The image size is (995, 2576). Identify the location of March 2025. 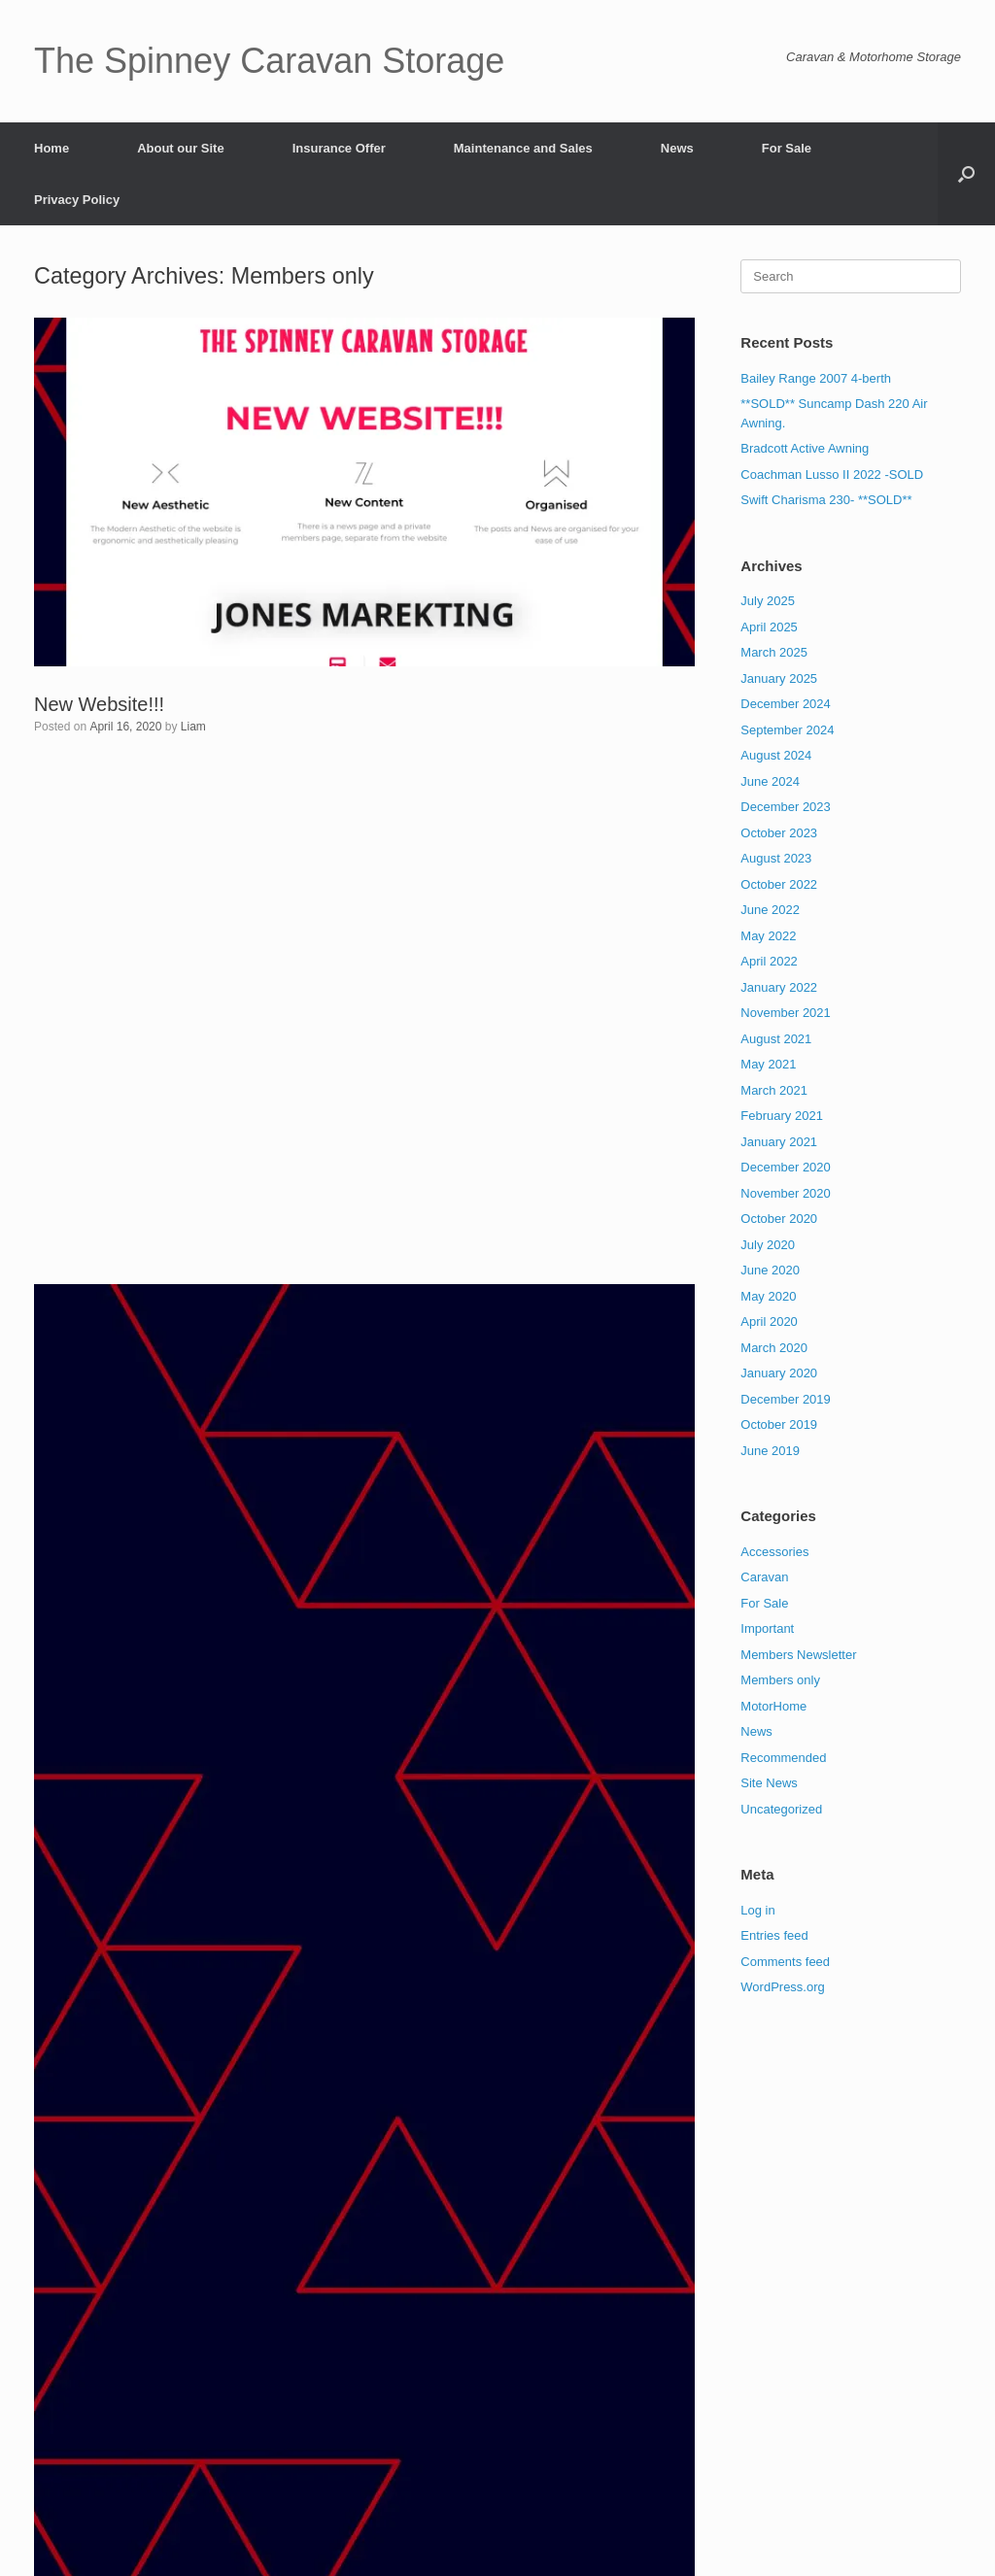
(773, 652).